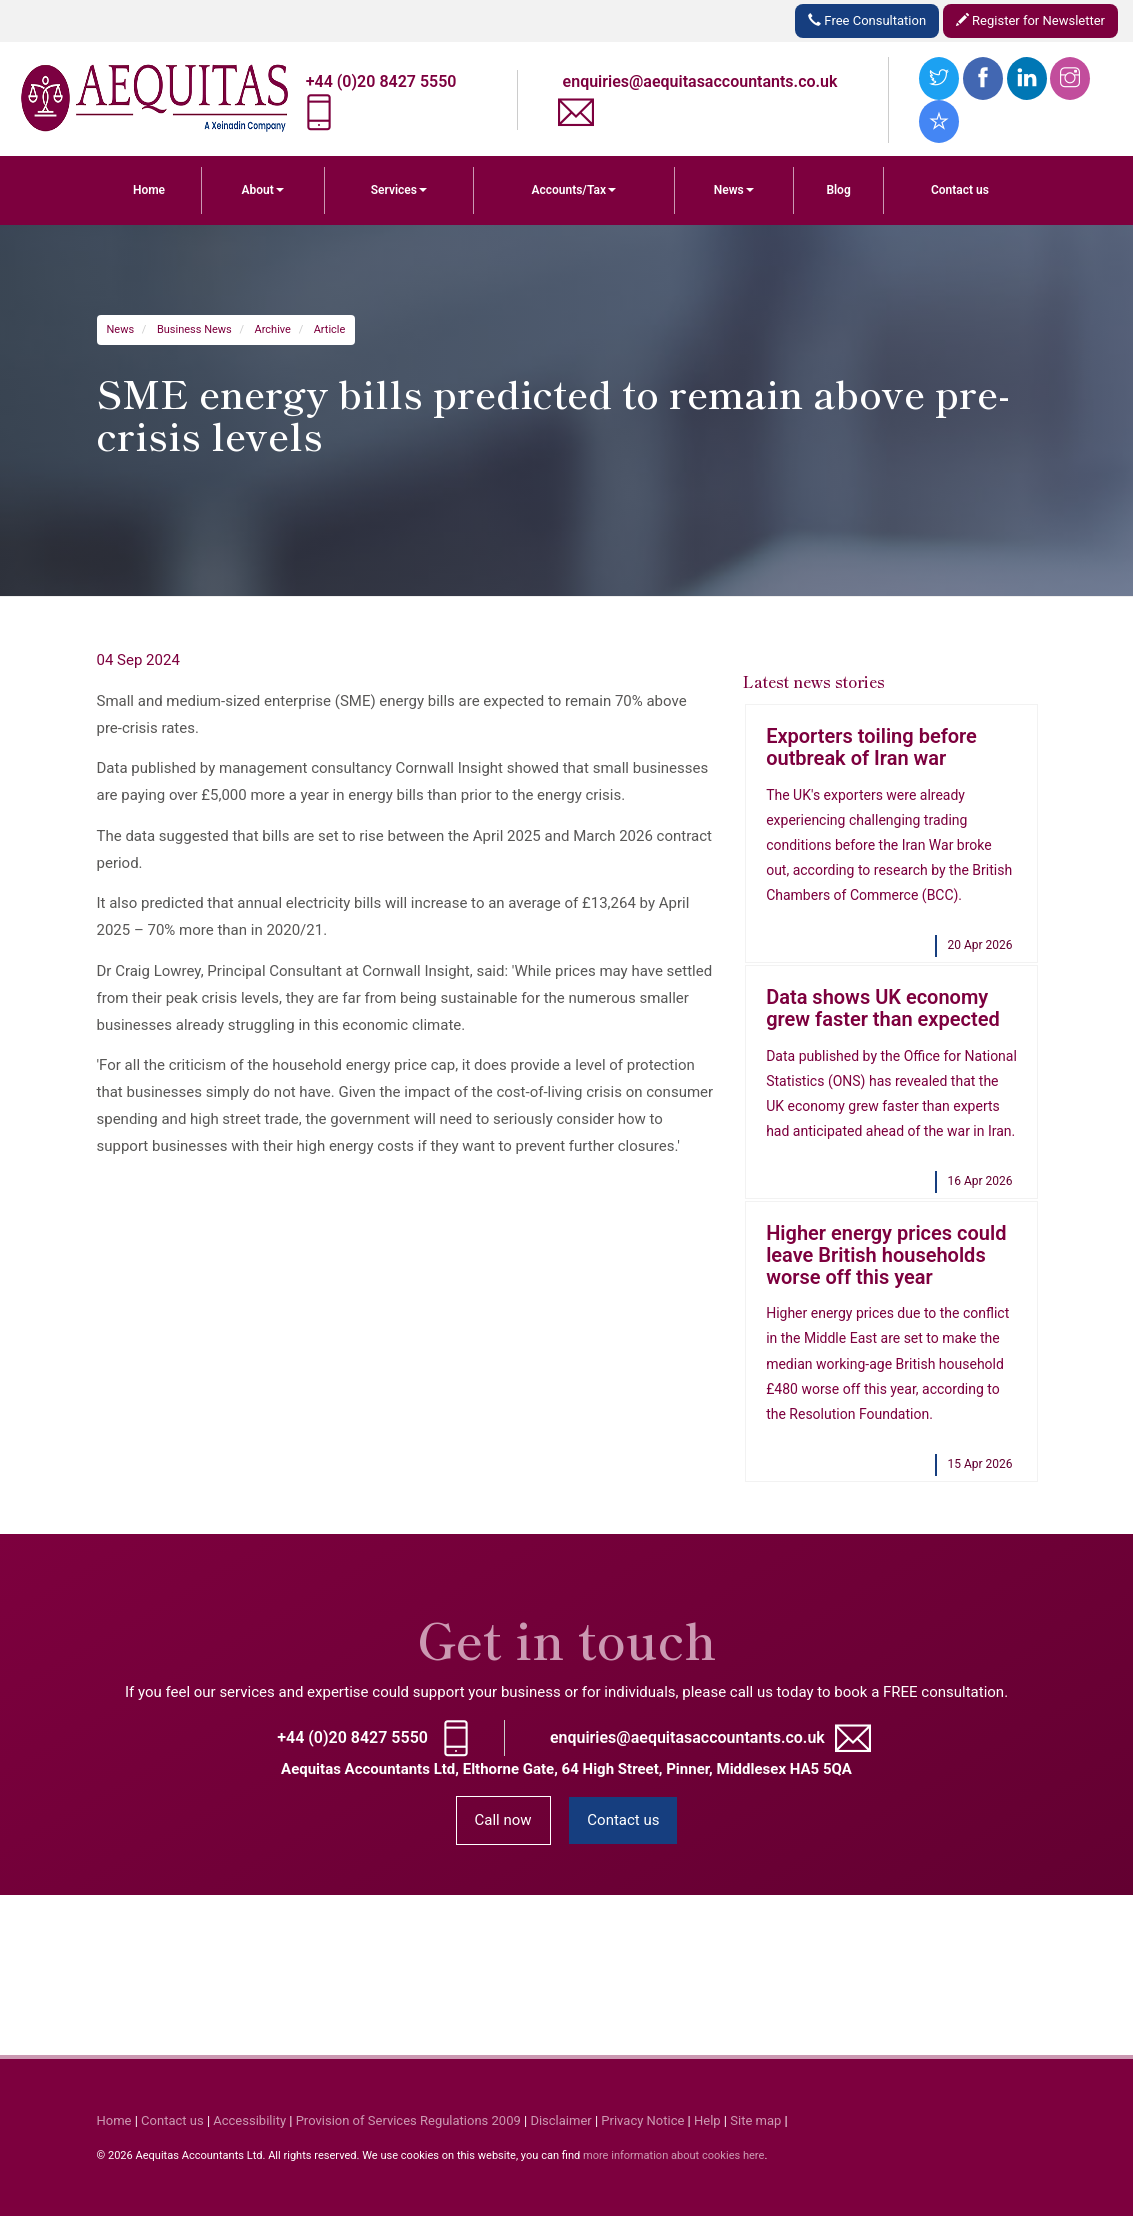 The image size is (1133, 2216). What do you see at coordinates (249, 2120) in the screenshot?
I see `Accessibility` at bounding box center [249, 2120].